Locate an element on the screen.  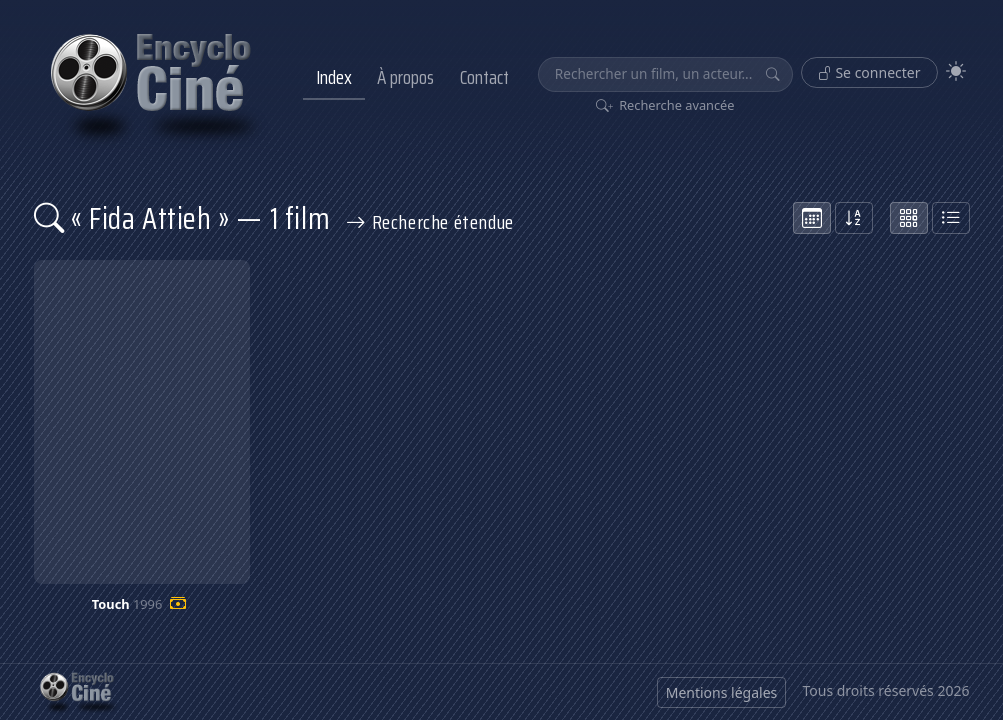
Recherche avancée is located at coordinates (665, 105).